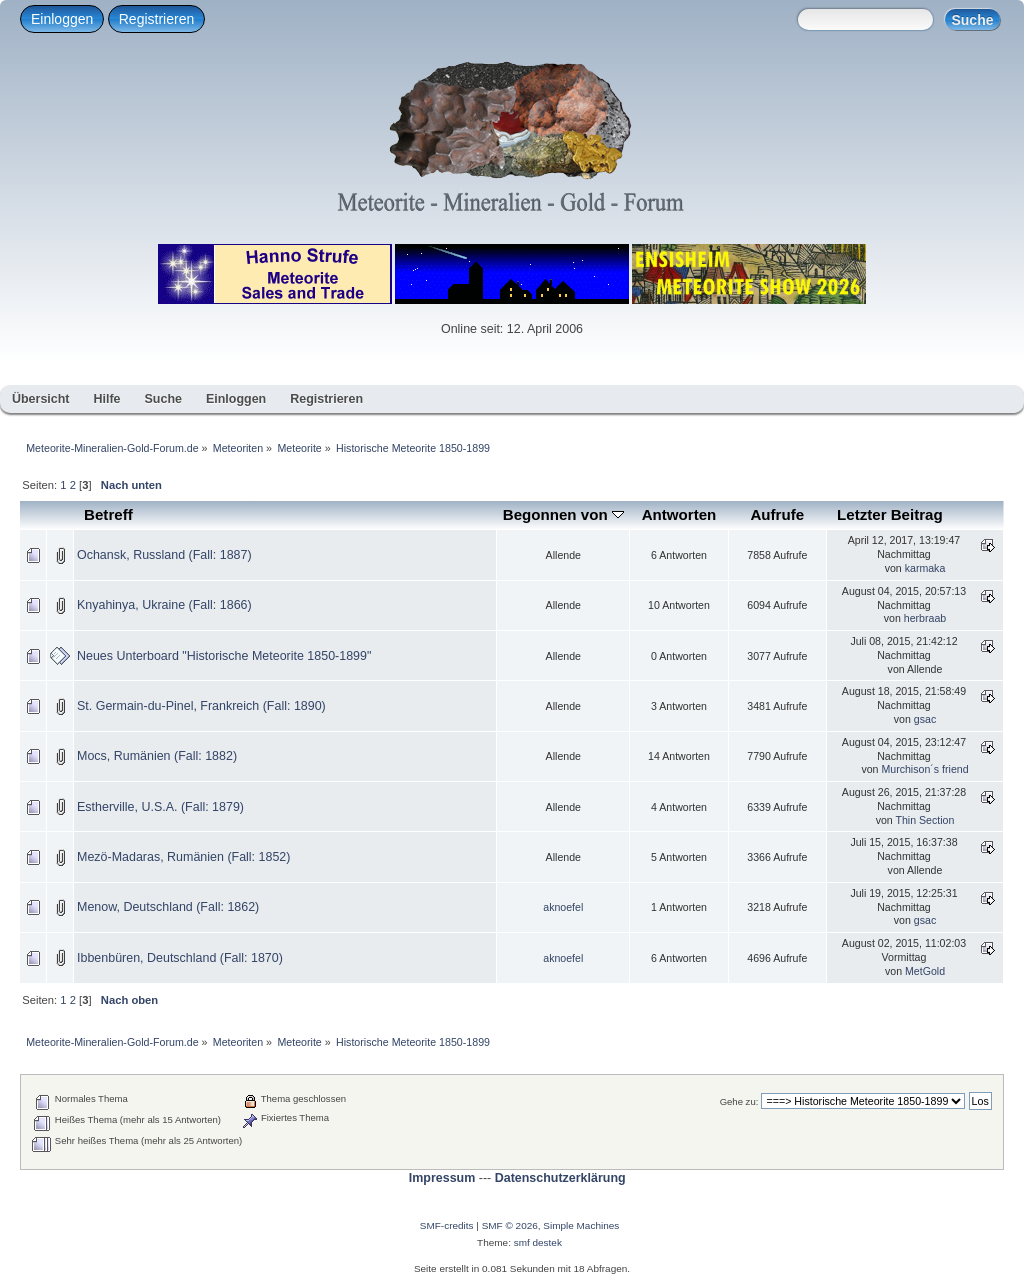  What do you see at coordinates (157, 756) in the screenshot?
I see `Mocs, Rumänien (Fall: 1882)` at bounding box center [157, 756].